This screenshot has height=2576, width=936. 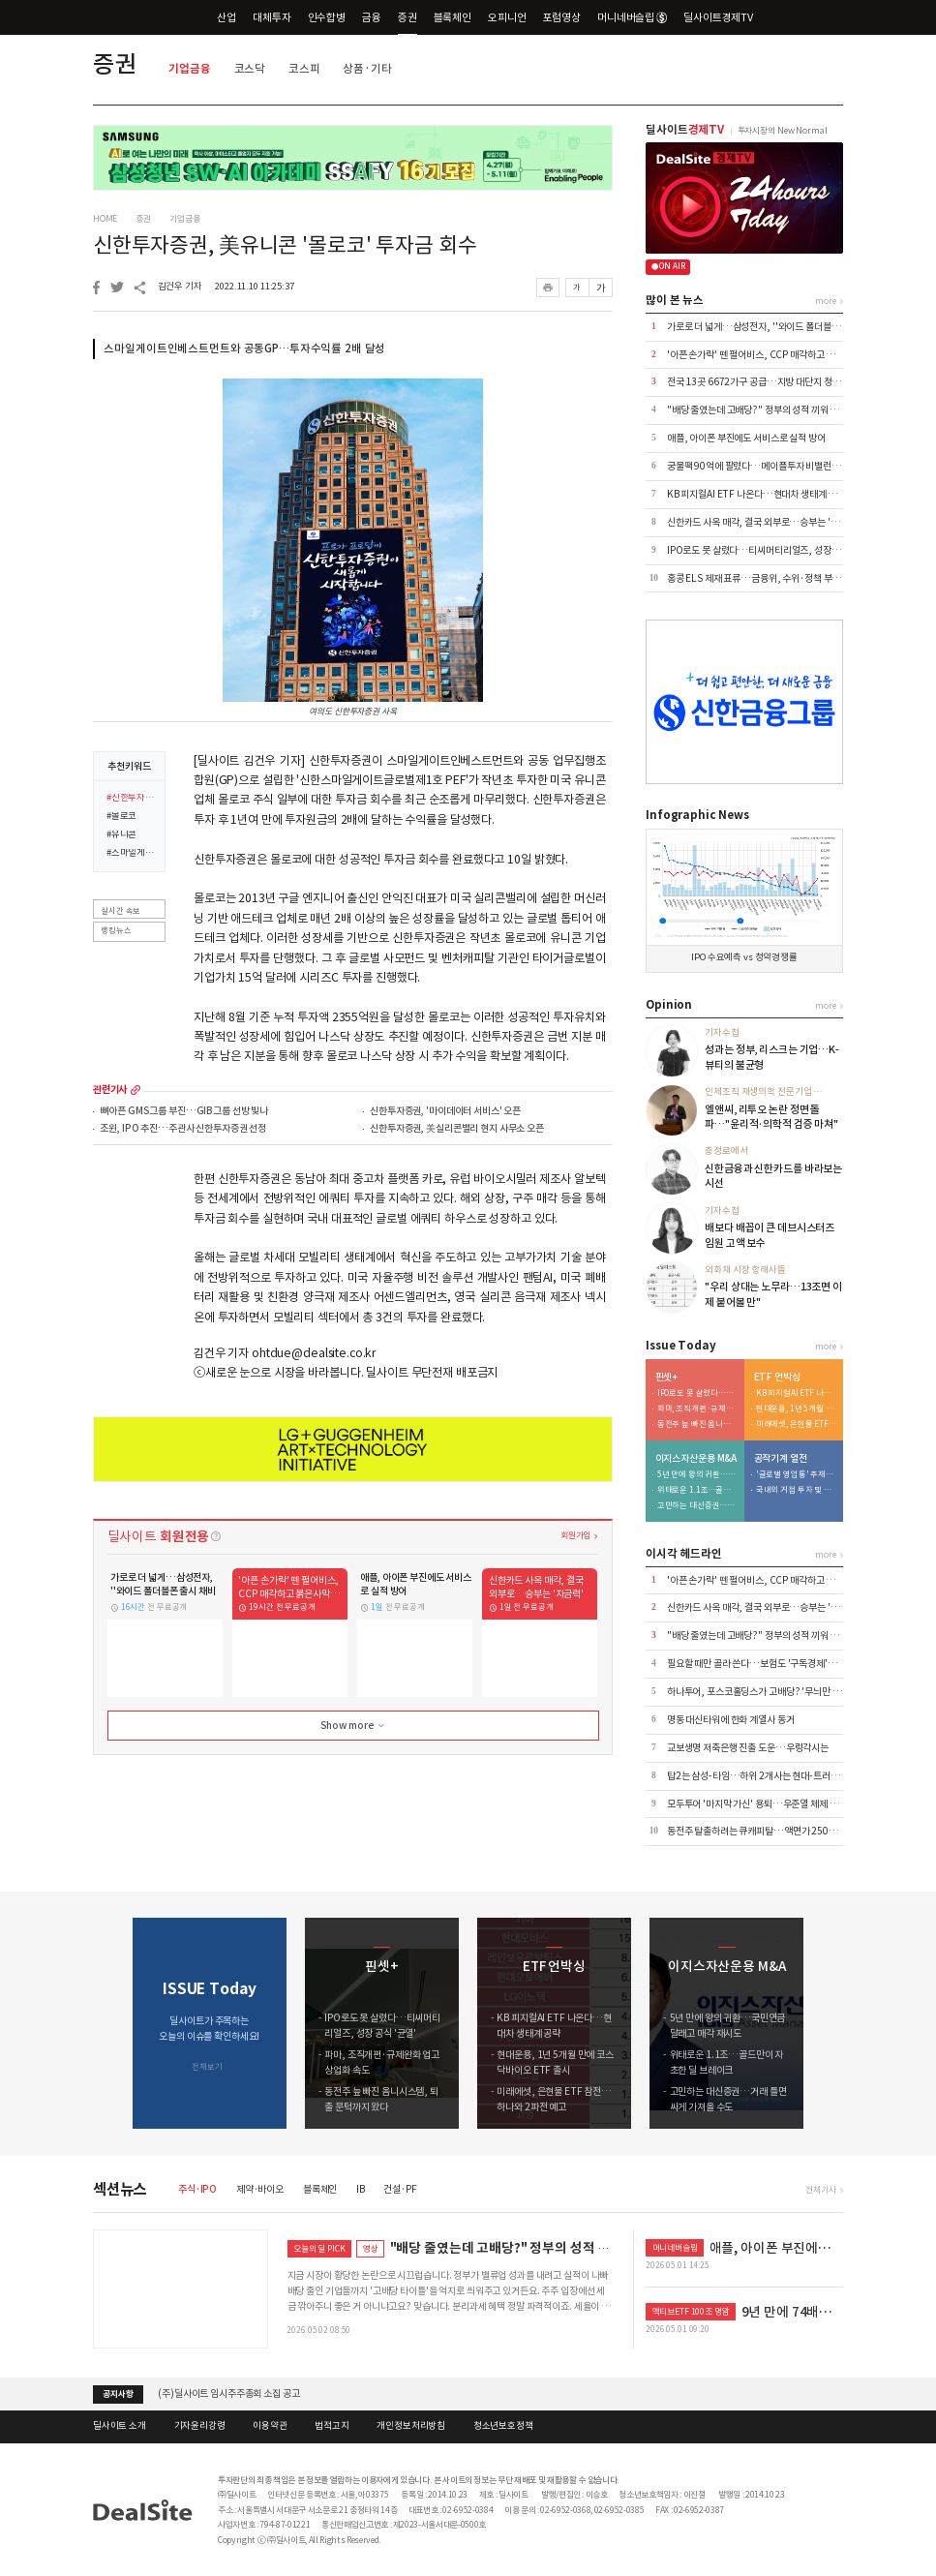 What do you see at coordinates (744, 957) in the screenshot?
I see `IPO 수요예측 vs 청약경쟁률` at bounding box center [744, 957].